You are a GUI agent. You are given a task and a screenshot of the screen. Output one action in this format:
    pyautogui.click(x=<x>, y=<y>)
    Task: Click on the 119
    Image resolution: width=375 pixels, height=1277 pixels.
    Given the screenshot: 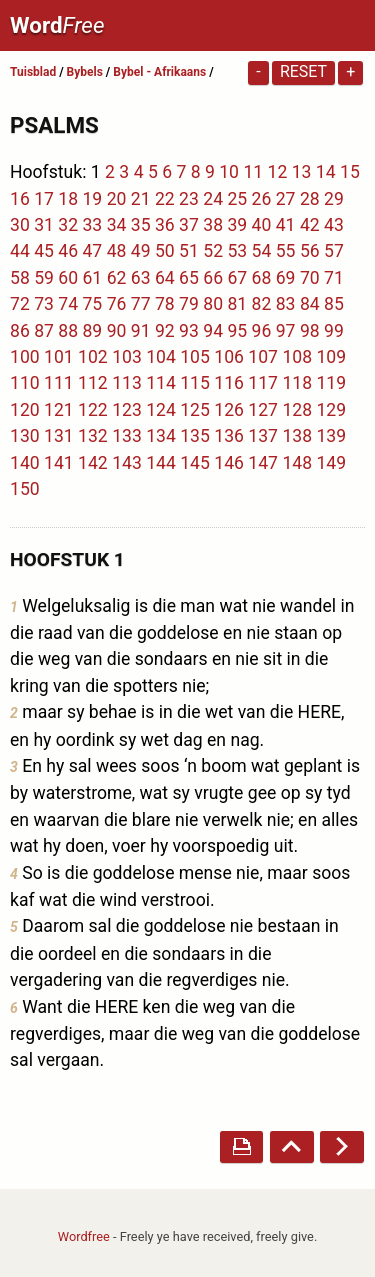 What is the action you would take?
    pyautogui.click(x=331, y=383)
    